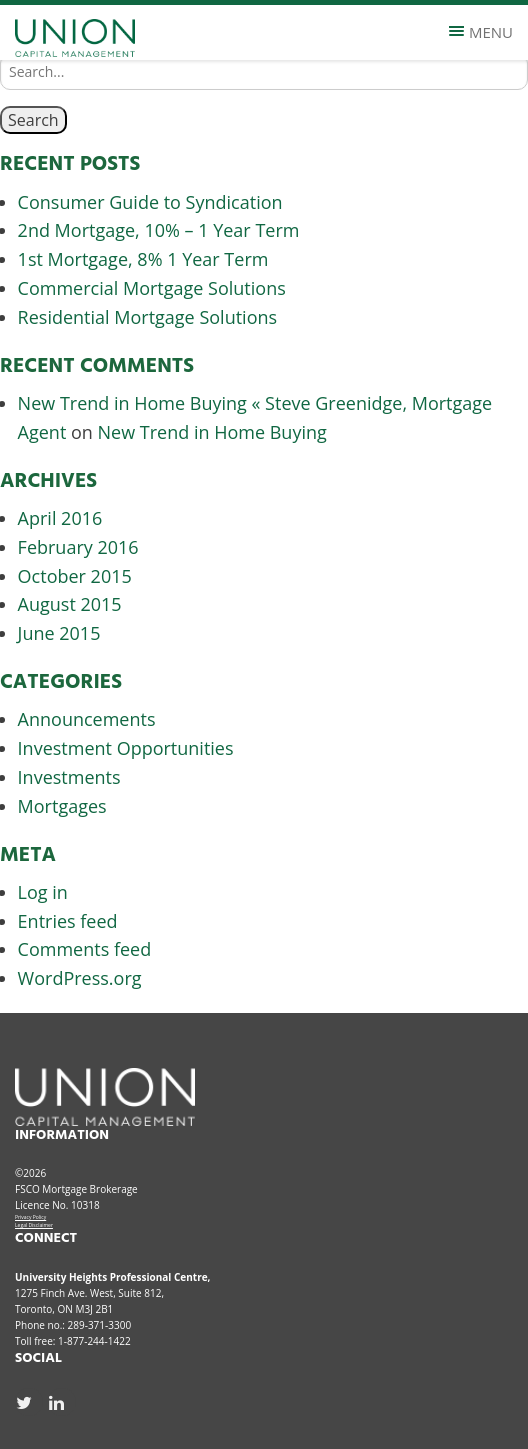 Image resolution: width=528 pixels, height=1449 pixels. I want to click on 2nd Mortgage, 10% – 1 Year Term, so click(159, 230).